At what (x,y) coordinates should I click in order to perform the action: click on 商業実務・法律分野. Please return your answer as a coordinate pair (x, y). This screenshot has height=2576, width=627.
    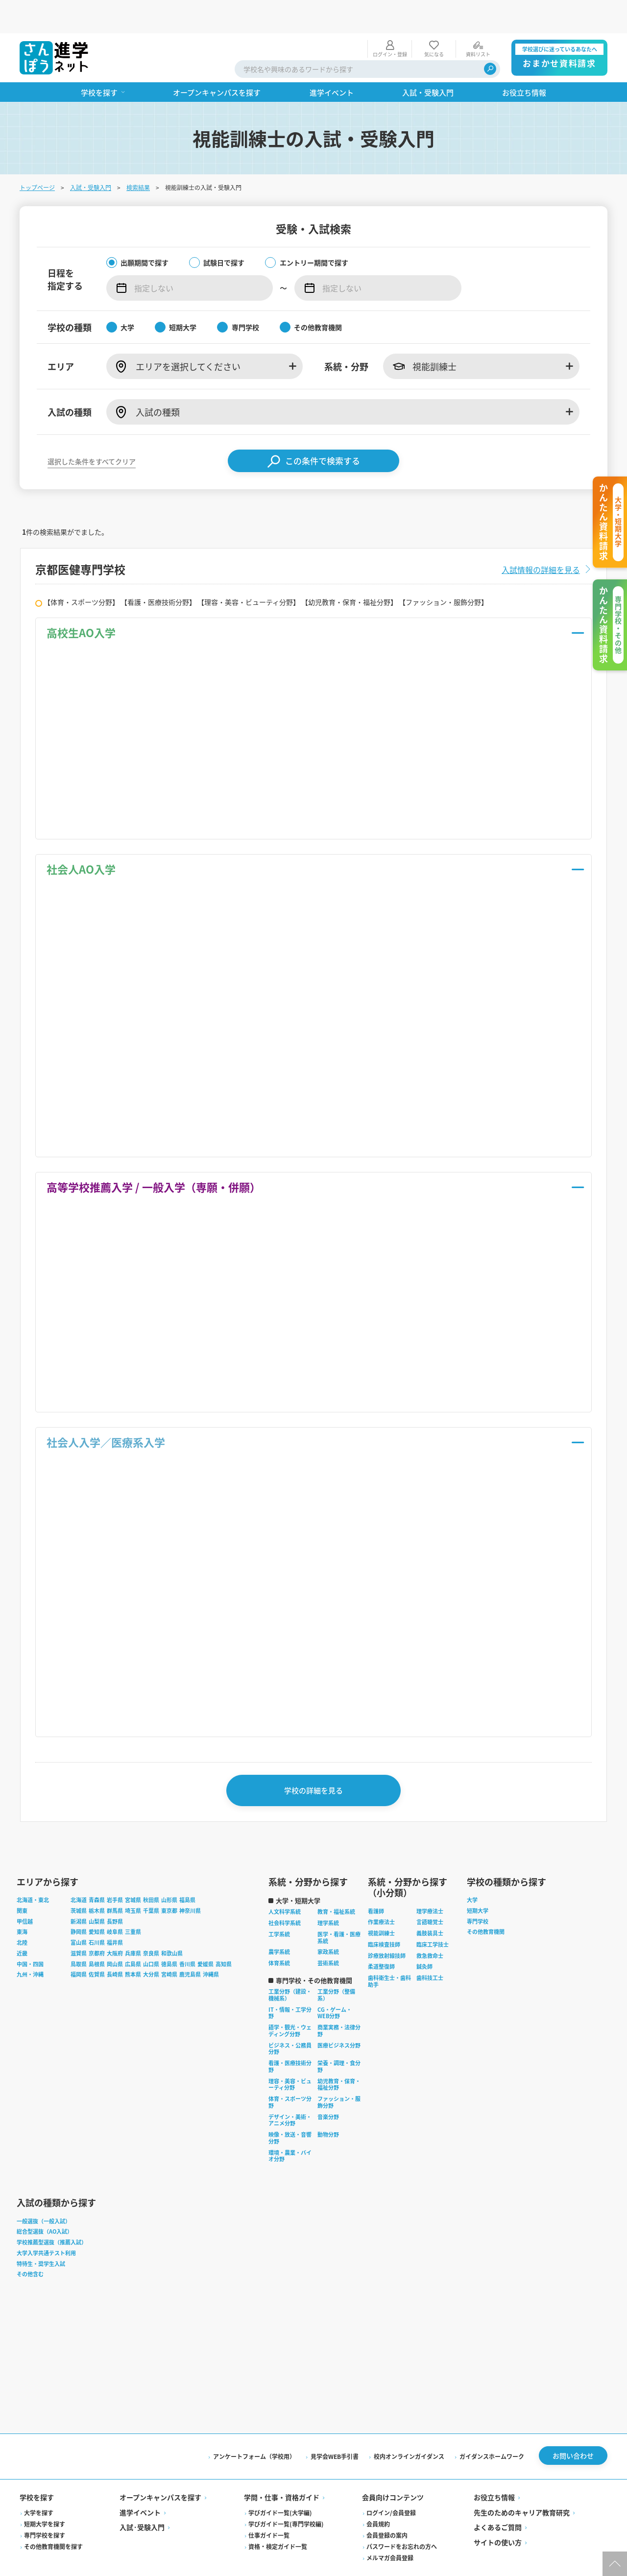
    Looking at the image, I should click on (339, 2002).